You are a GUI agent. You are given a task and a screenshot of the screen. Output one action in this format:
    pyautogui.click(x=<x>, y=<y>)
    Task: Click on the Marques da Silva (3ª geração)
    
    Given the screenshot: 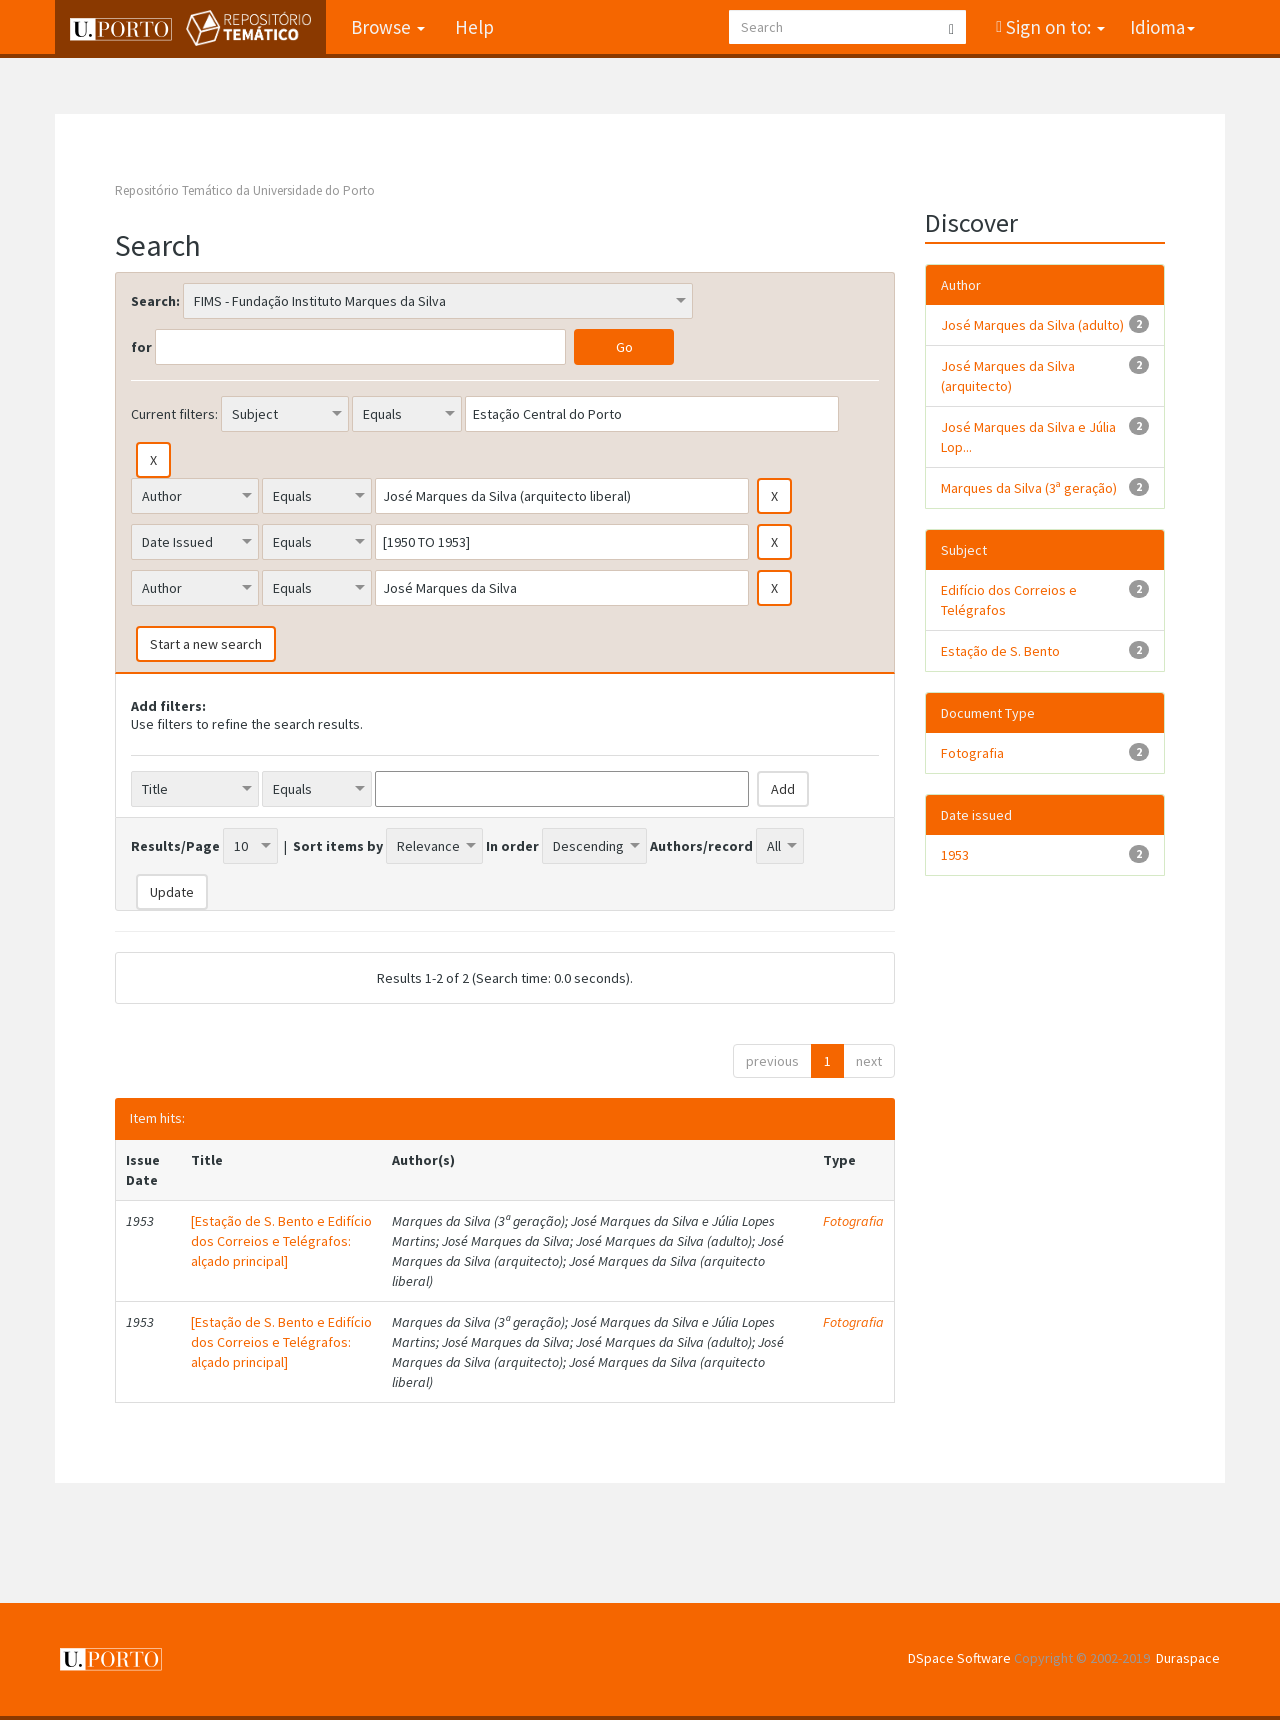 What is the action you would take?
    pyautogui.click(x=1029, y=488)
    